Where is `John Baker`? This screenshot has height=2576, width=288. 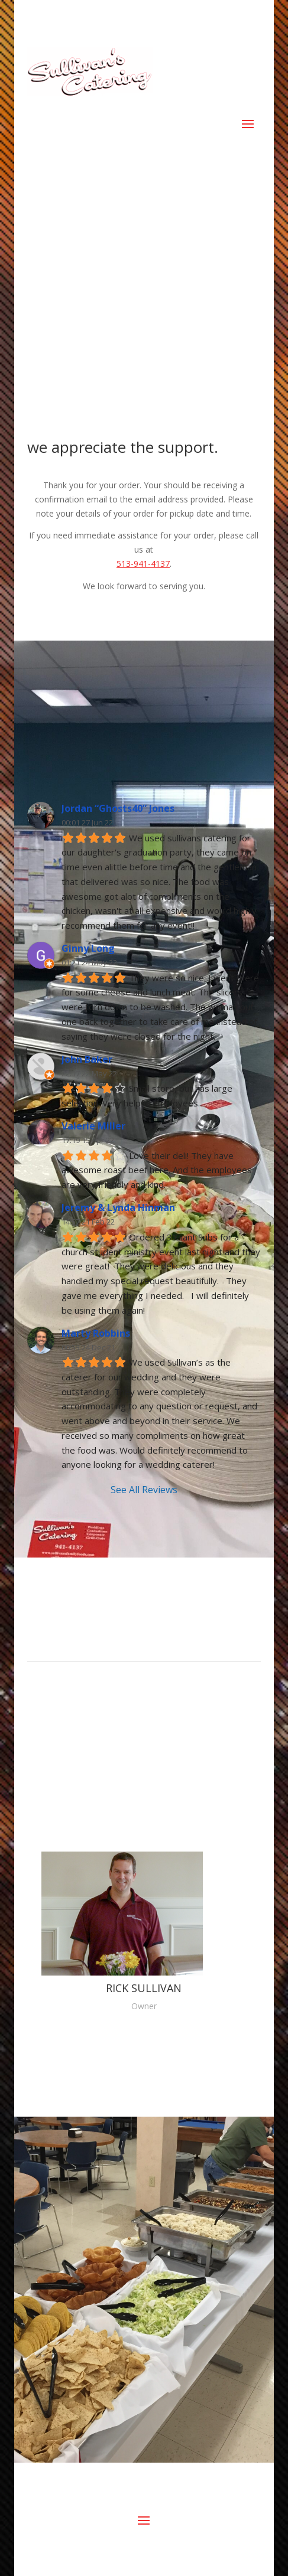
John Baker is located at coordinates (87, 1059).